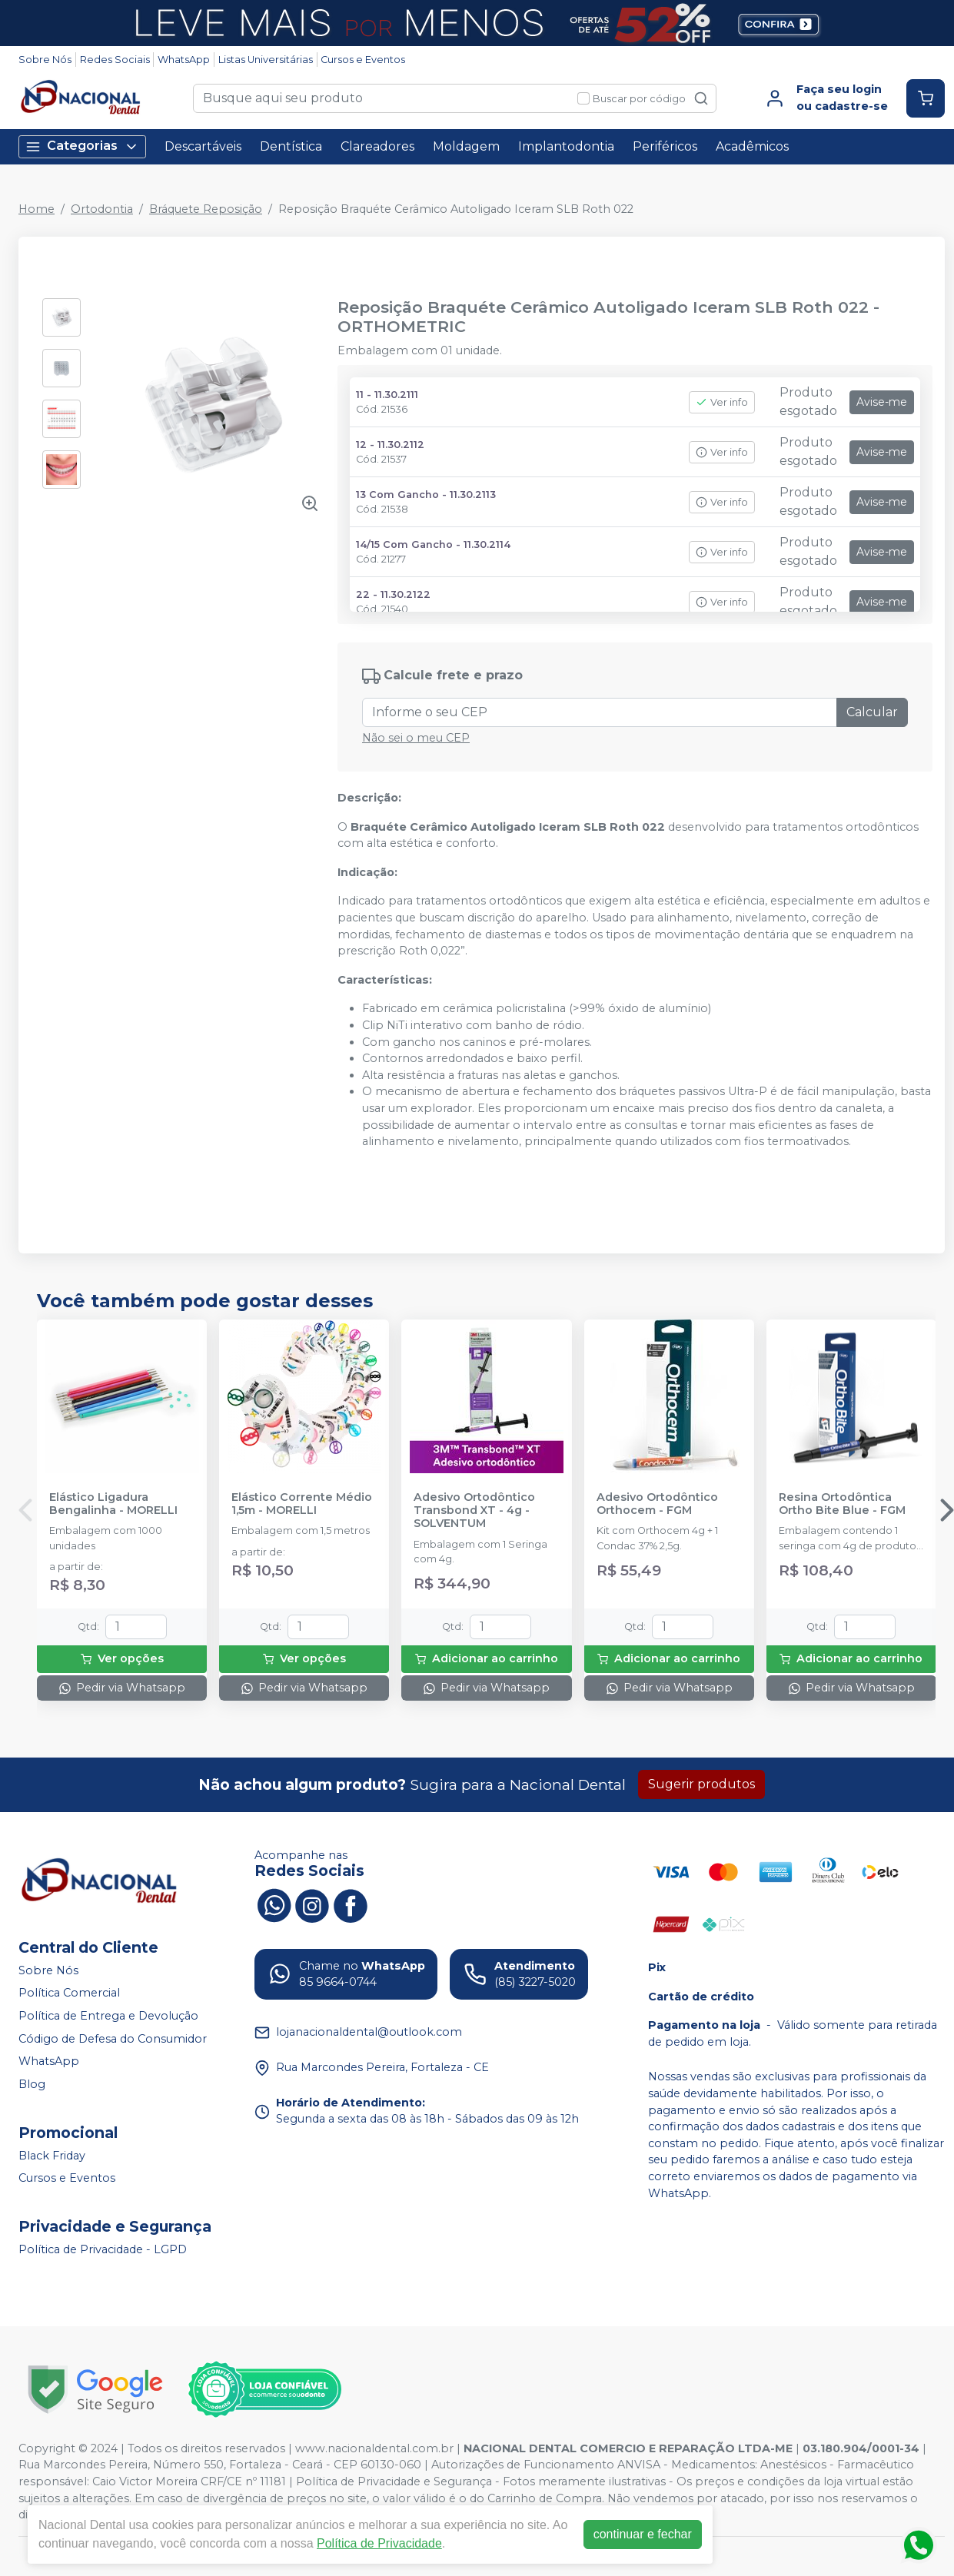  Describe the element at coordinates (291, 146) in the screenshot. I see `Dentística` at that location.